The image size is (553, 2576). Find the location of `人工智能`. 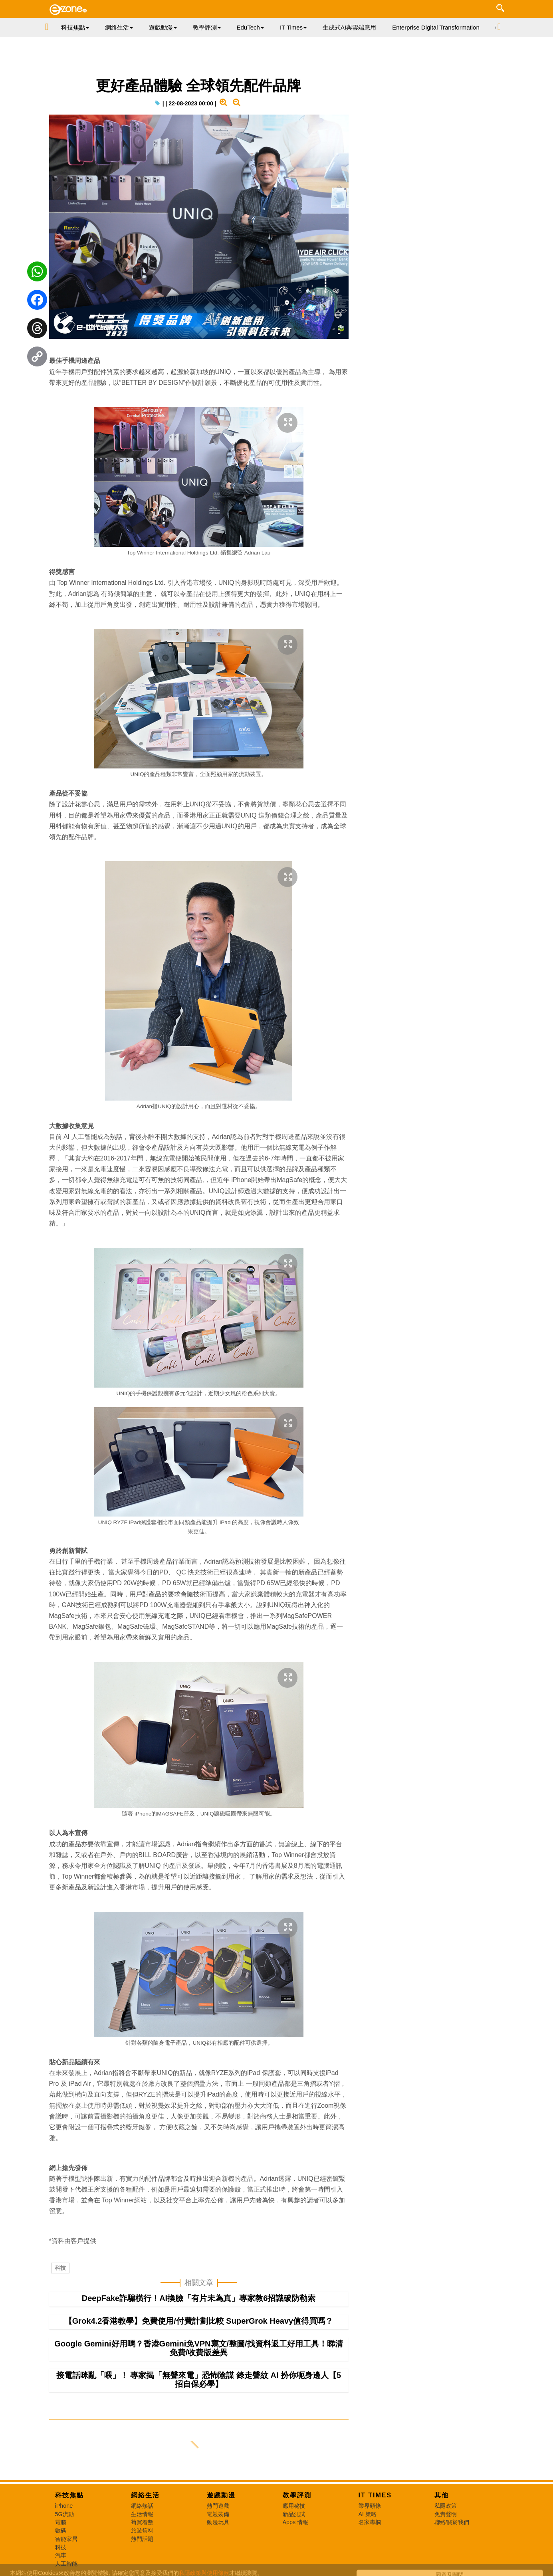

人工智能 is located at coordinates (66, 2563).